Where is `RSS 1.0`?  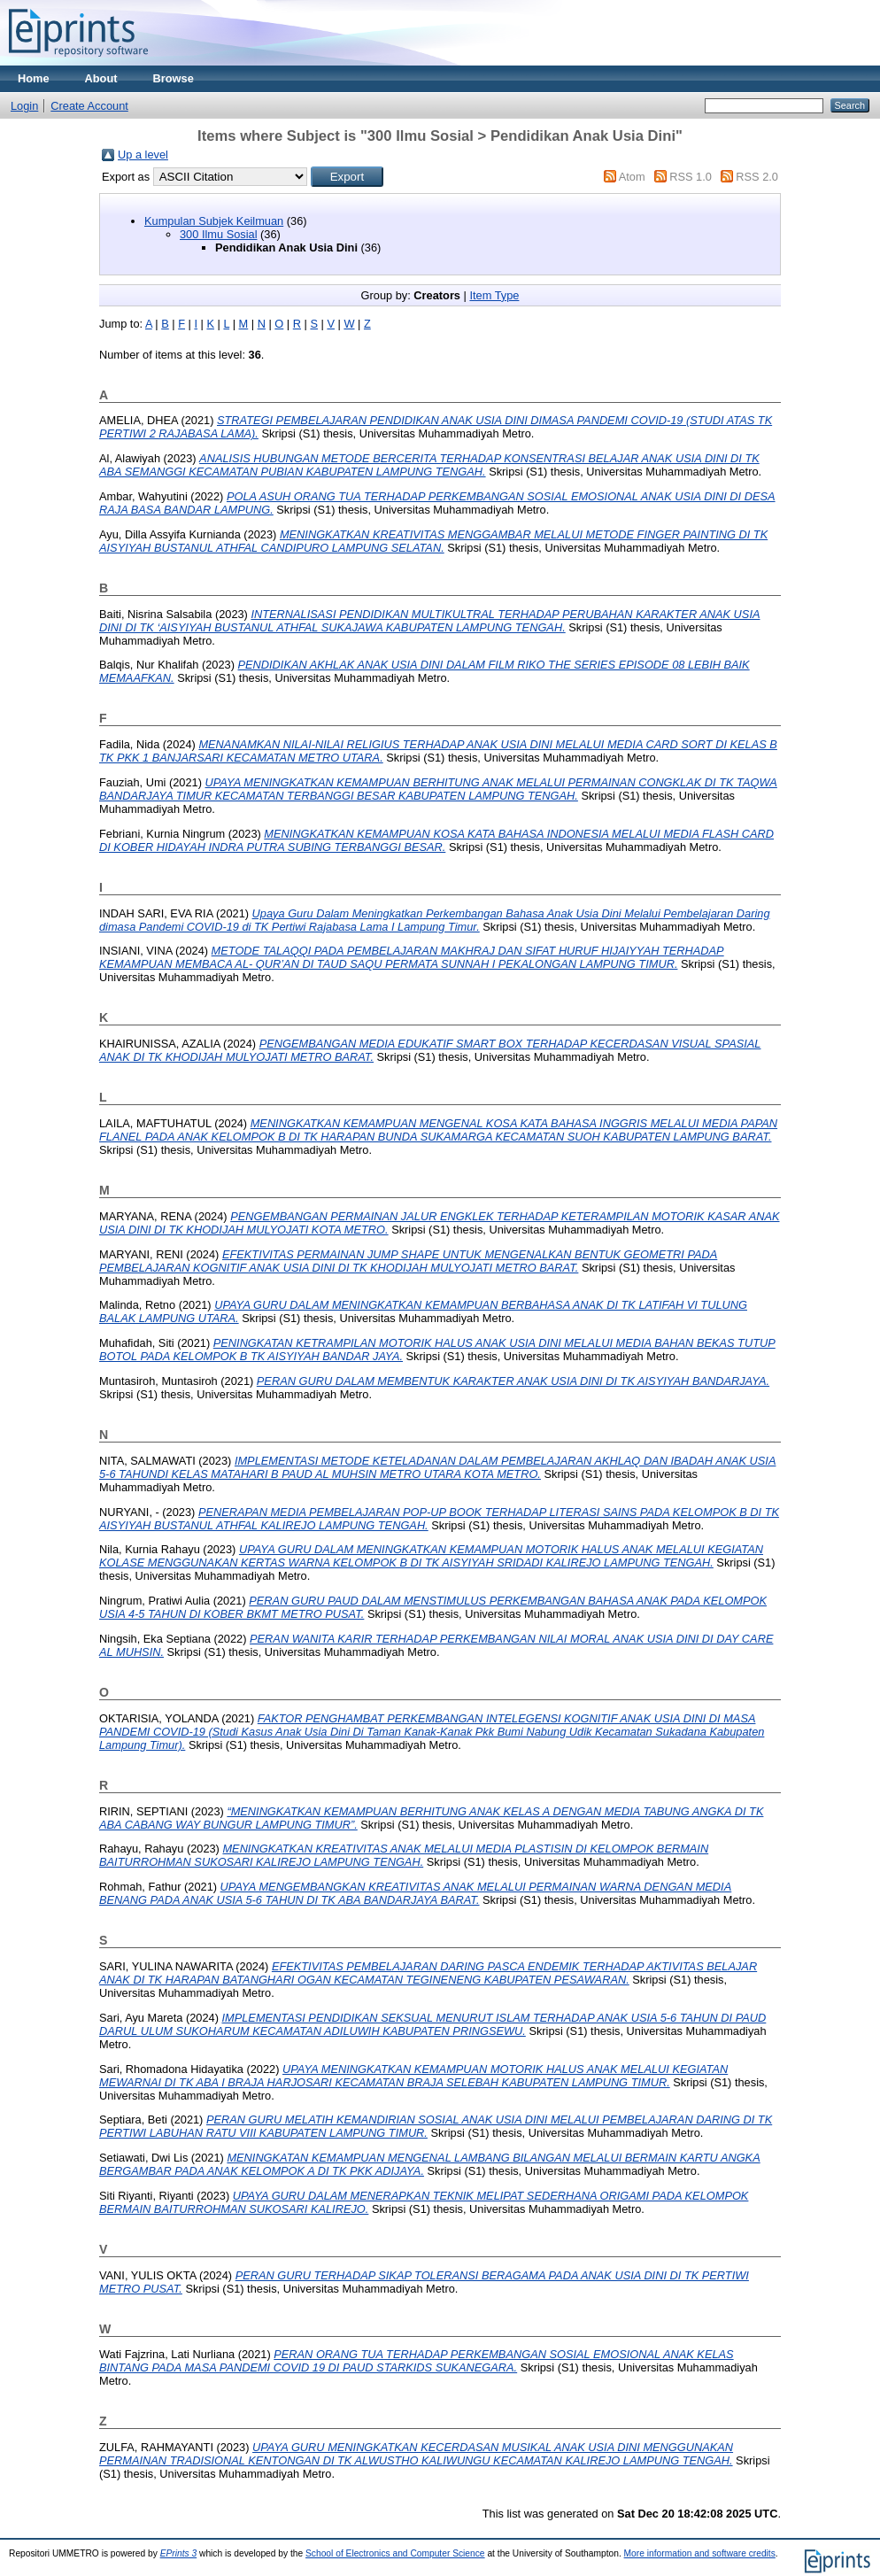 RSS 1.0 is located at coordinates (690, 176).